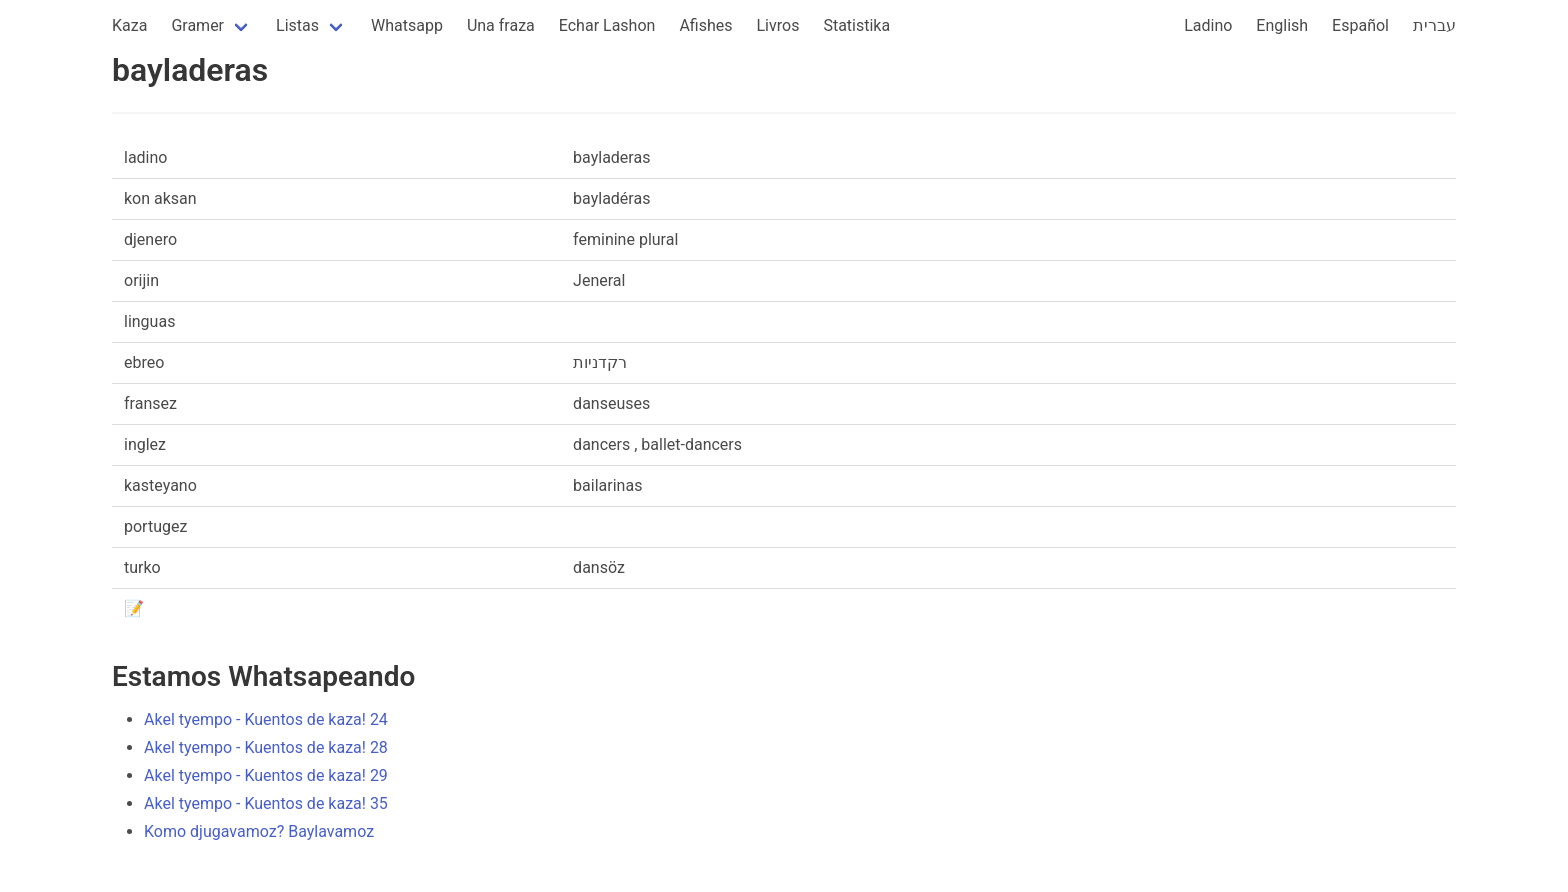  What do you see at coordinates (1208, 25) in the screenshot?
I see `Ladino` at bounding box center [1208, 25].